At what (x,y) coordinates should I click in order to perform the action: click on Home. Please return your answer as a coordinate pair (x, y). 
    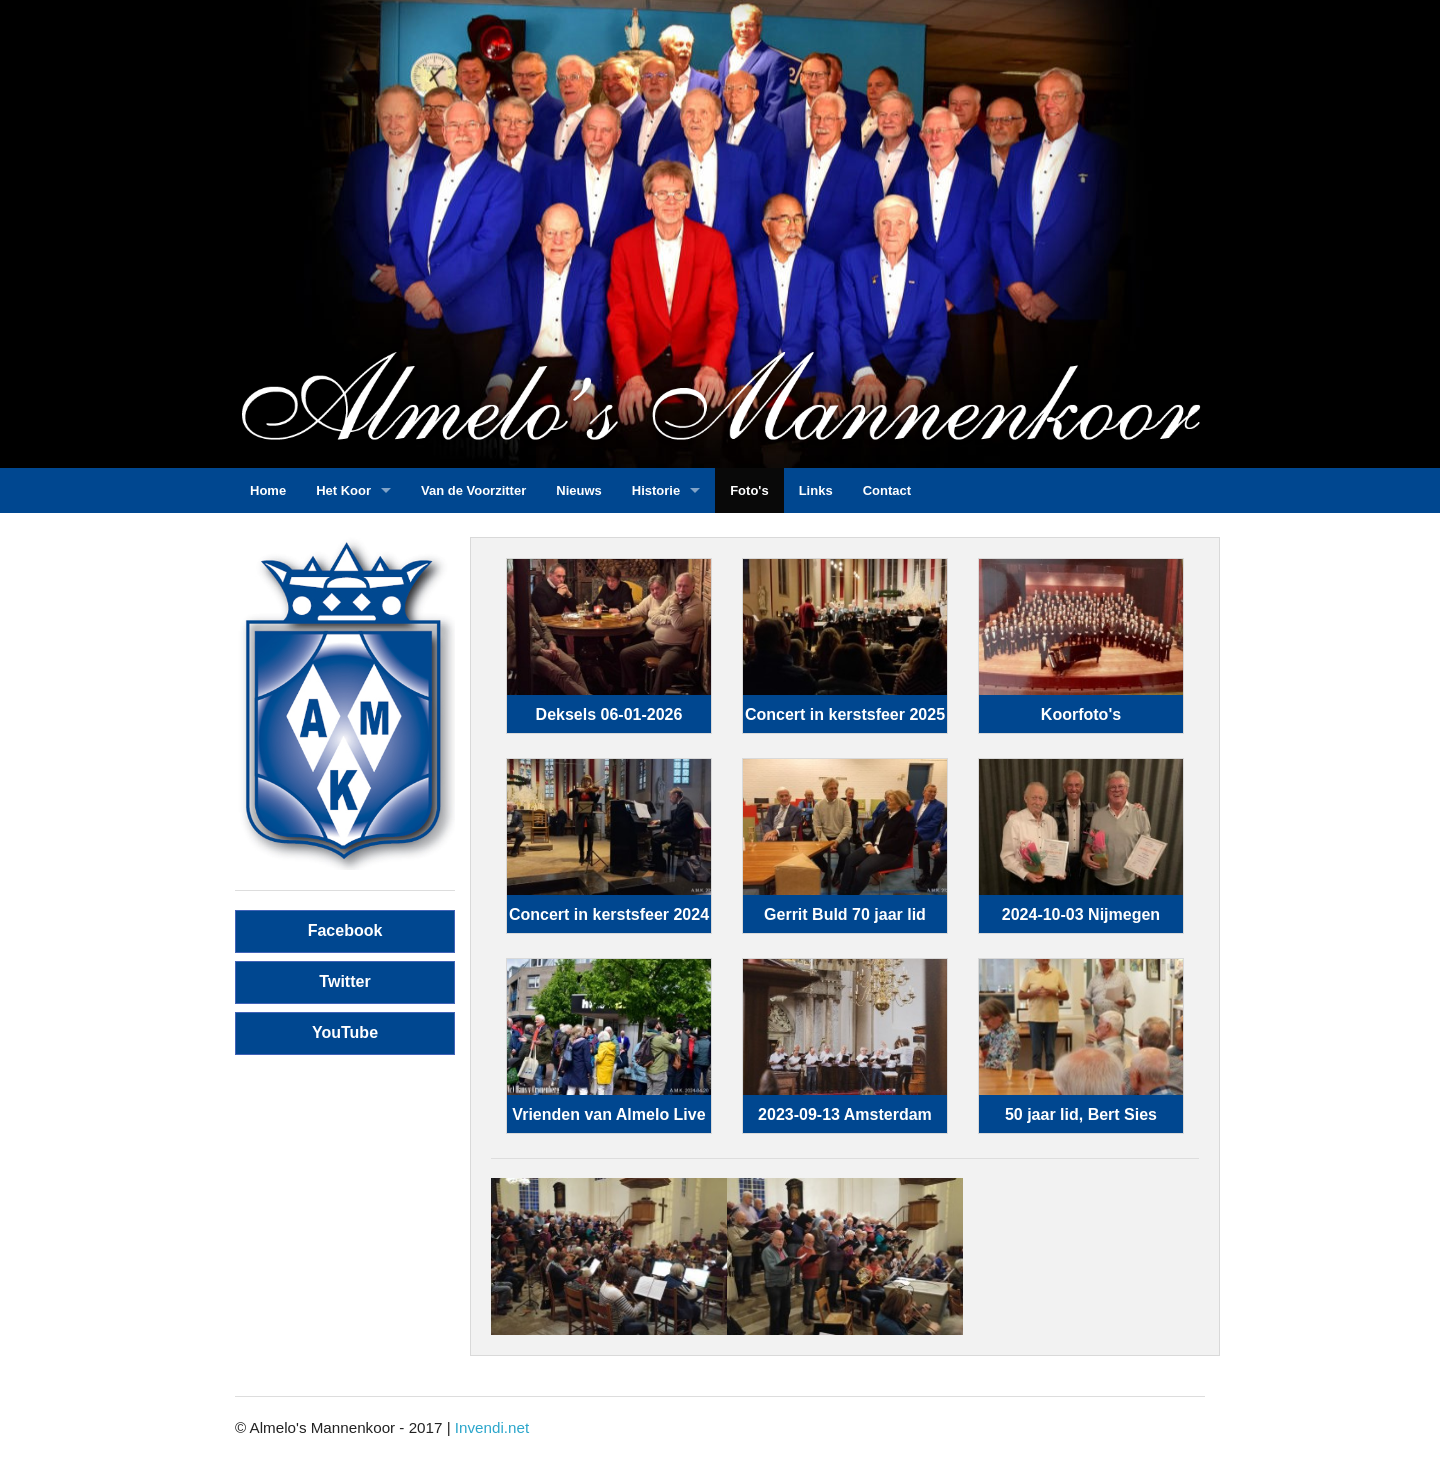
    Looking at the image, I should click on (268, 490).